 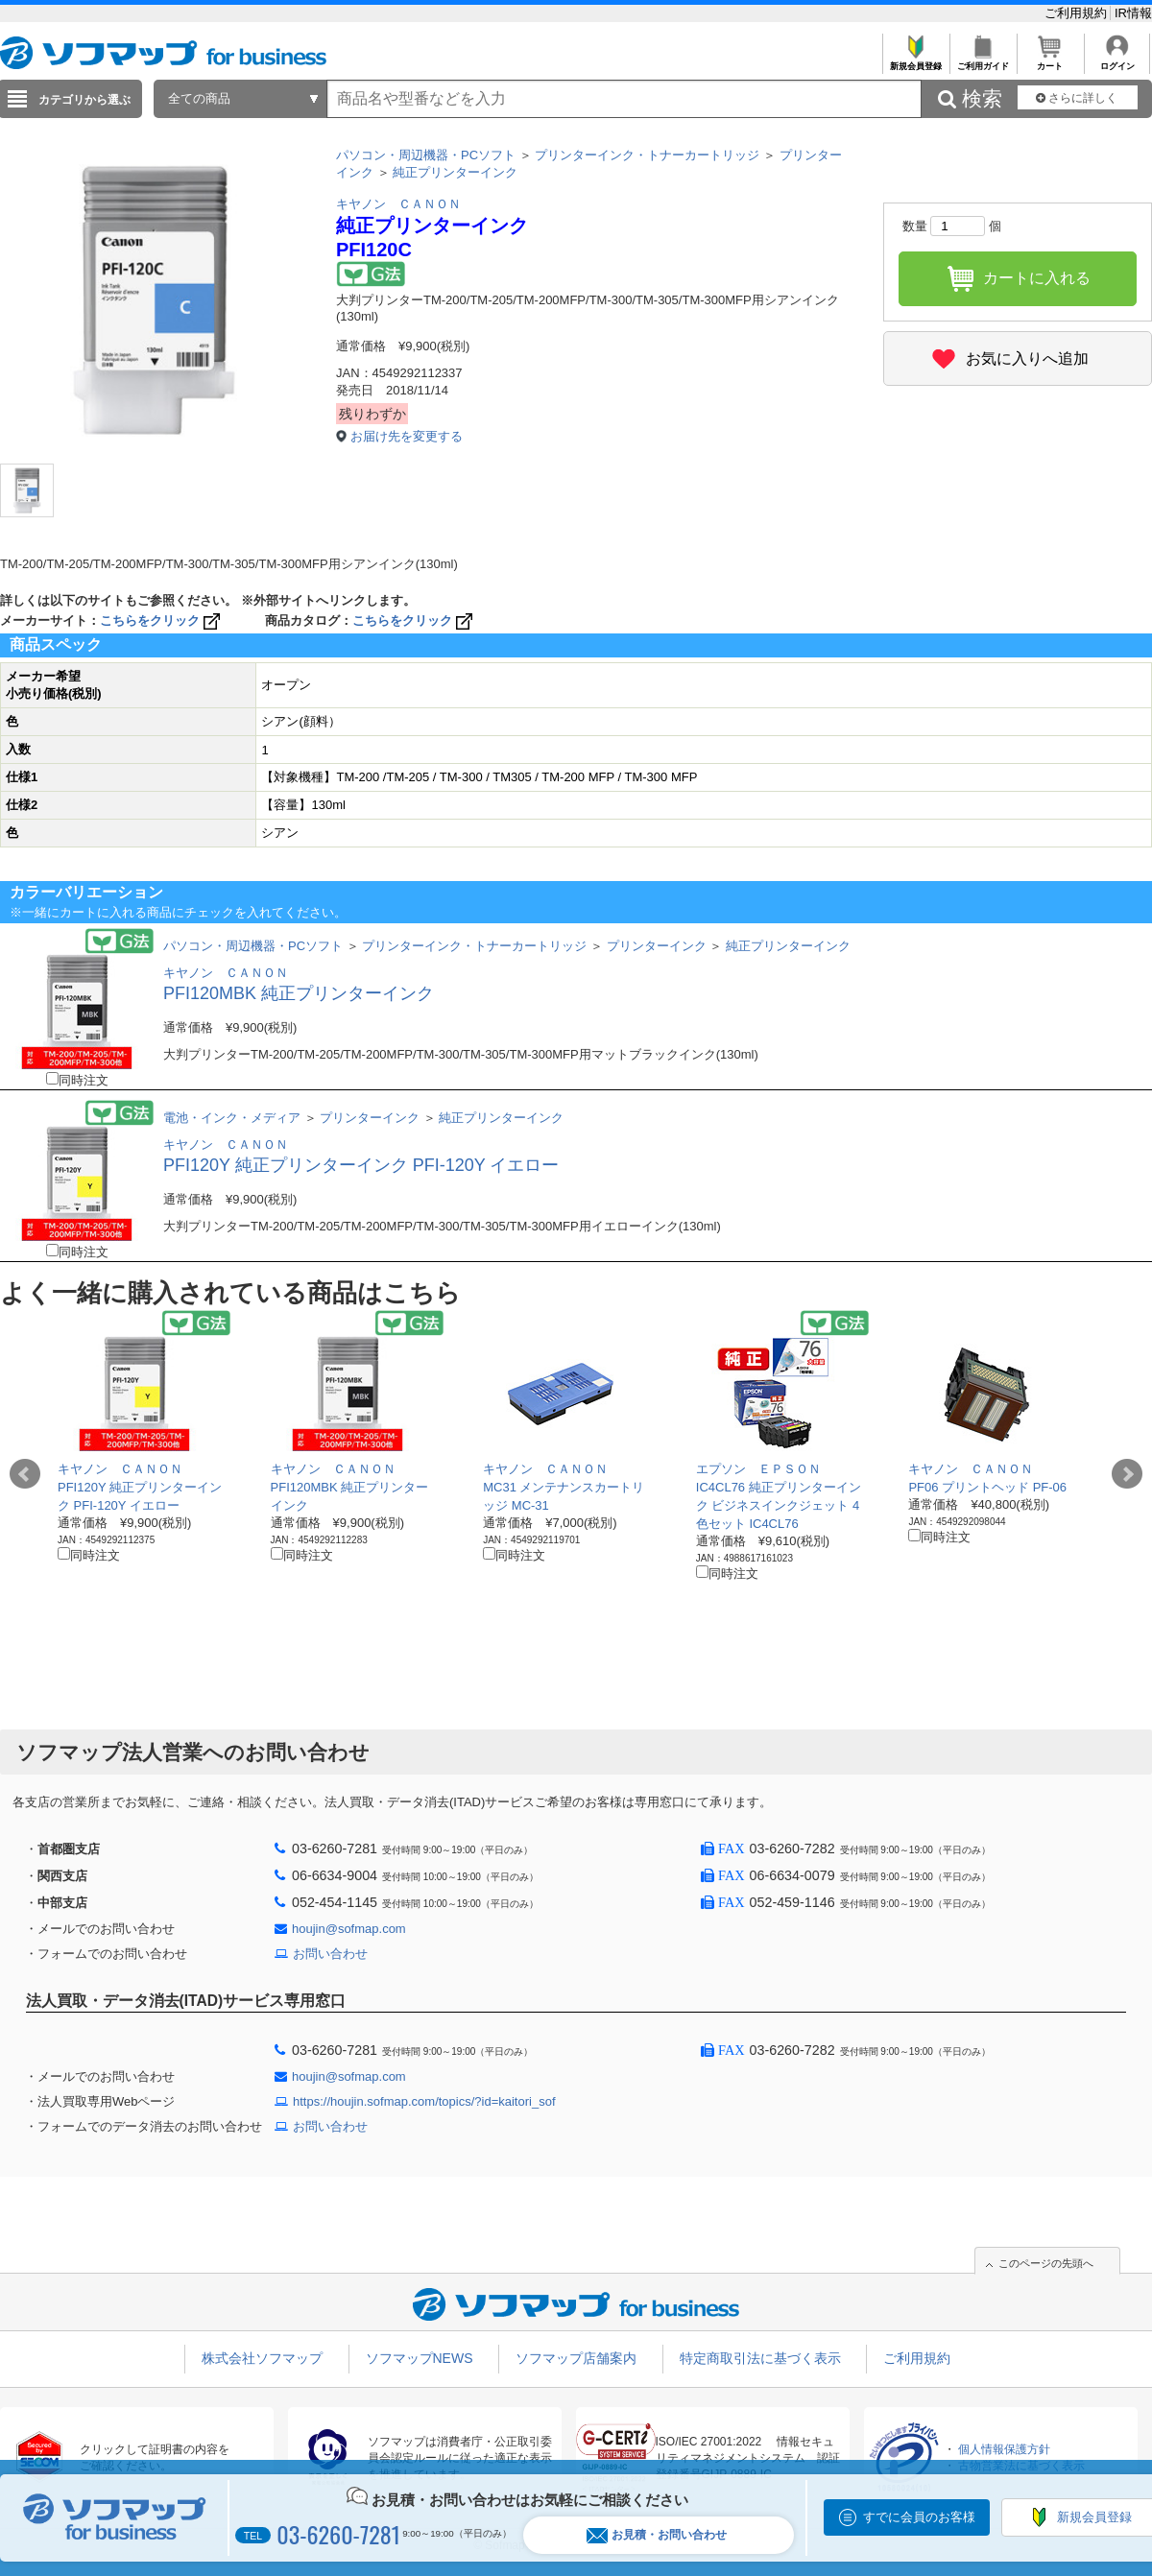 I want to click on https://houjin.sofmap.com/topics/?id=kaitori_sof, so click(x=424, y=2101).